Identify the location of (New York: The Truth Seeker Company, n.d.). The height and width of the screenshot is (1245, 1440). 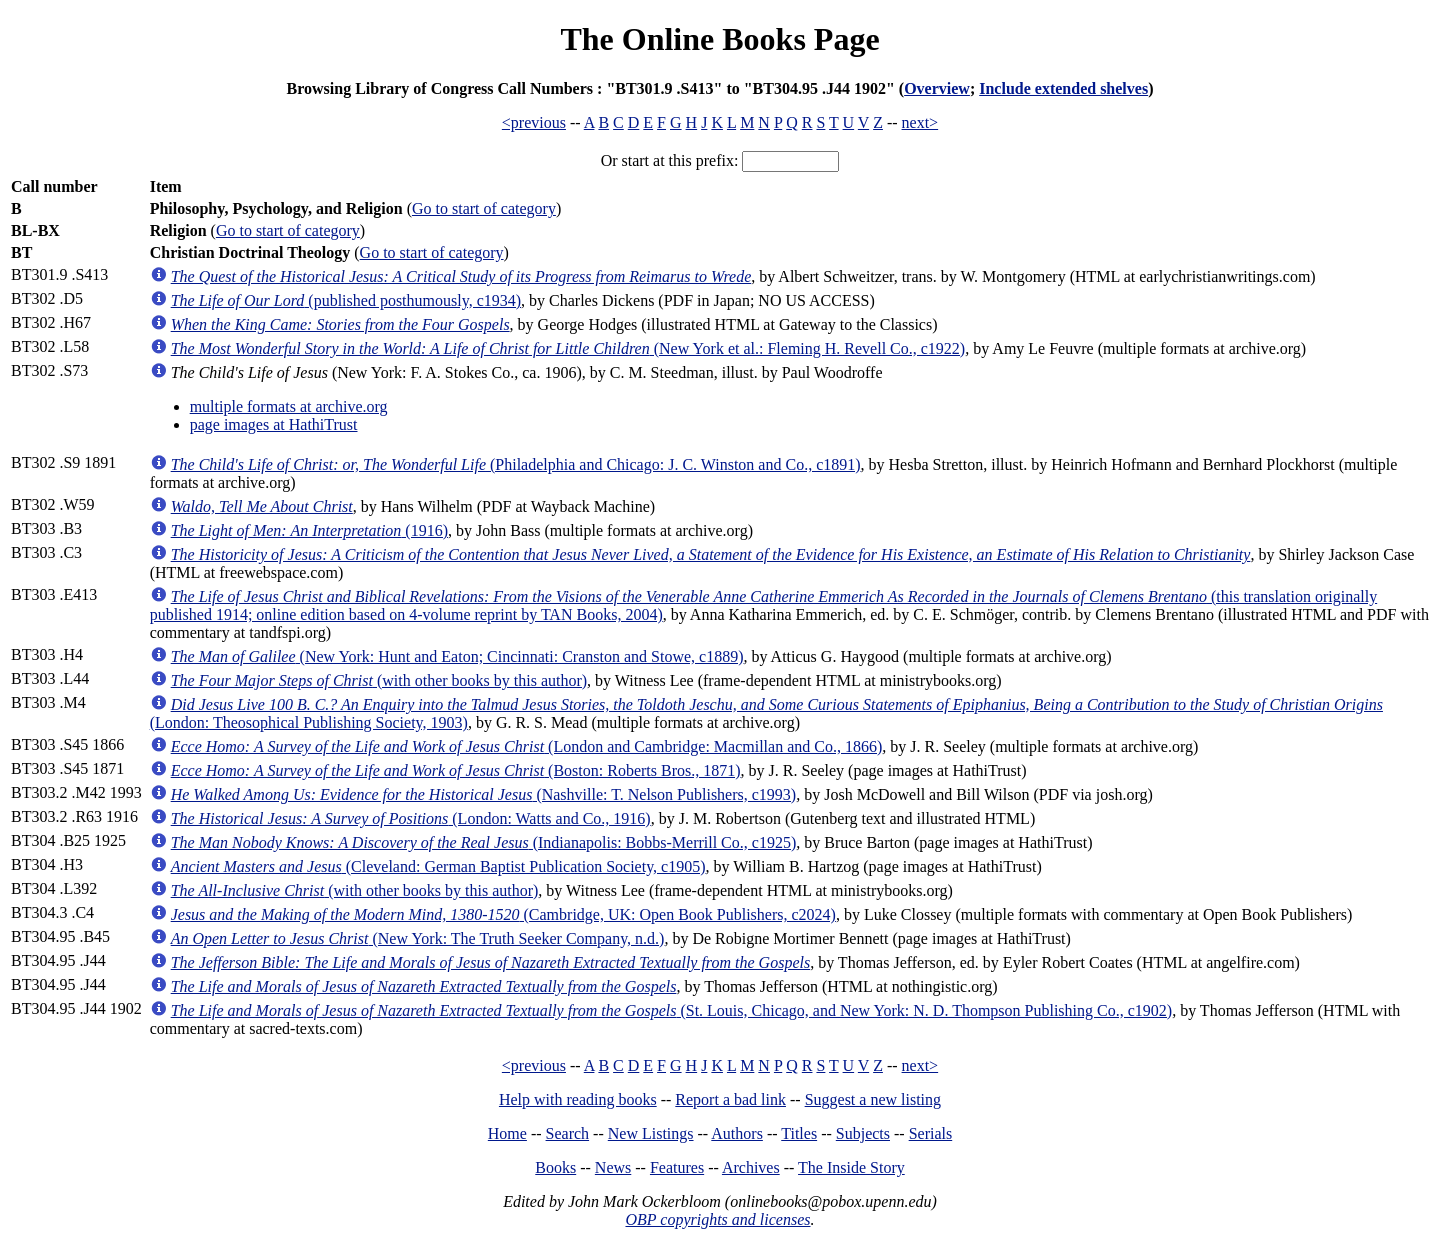
(418, 938).